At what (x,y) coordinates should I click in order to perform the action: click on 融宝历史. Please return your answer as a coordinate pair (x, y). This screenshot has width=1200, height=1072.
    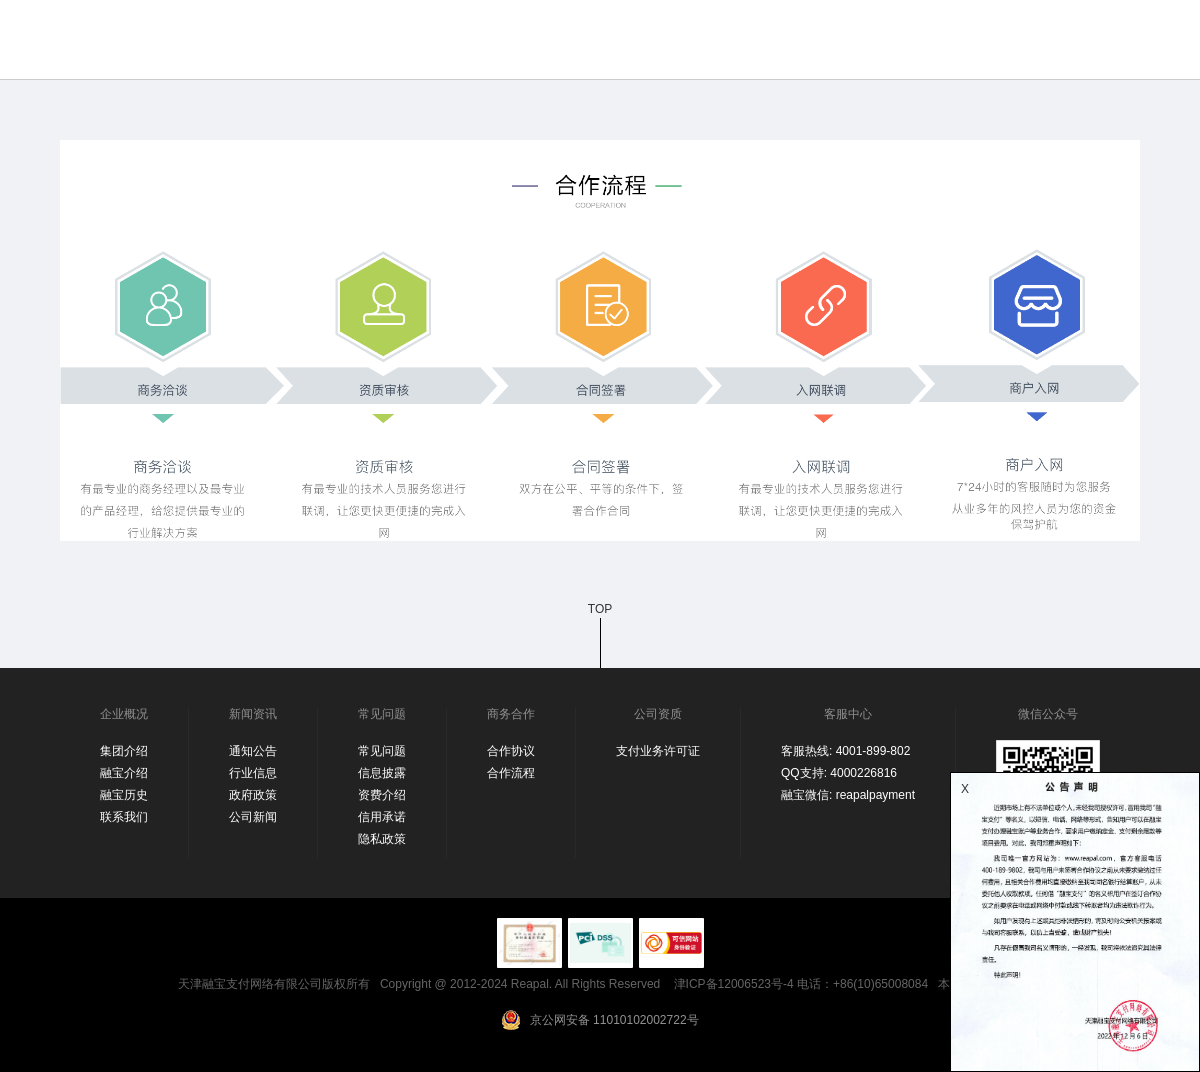
    Looking at the image, I should click on (124, 795).